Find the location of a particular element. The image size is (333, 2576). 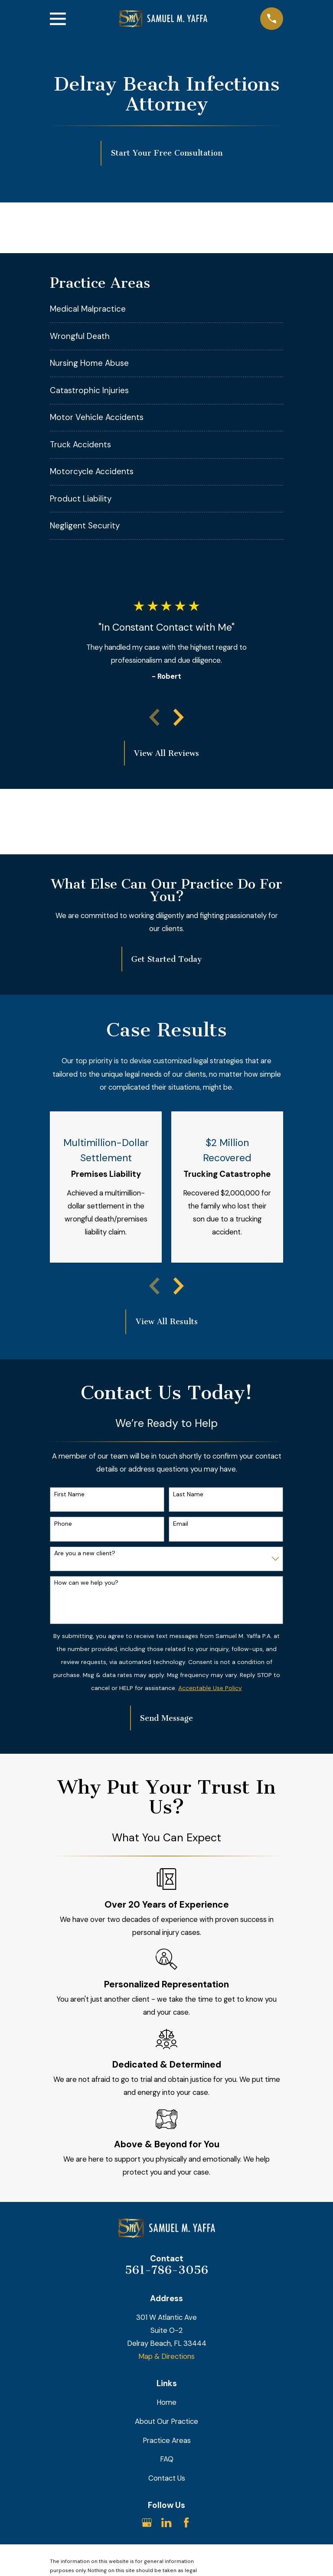

FAQ is located at coordinates (166, 2459).